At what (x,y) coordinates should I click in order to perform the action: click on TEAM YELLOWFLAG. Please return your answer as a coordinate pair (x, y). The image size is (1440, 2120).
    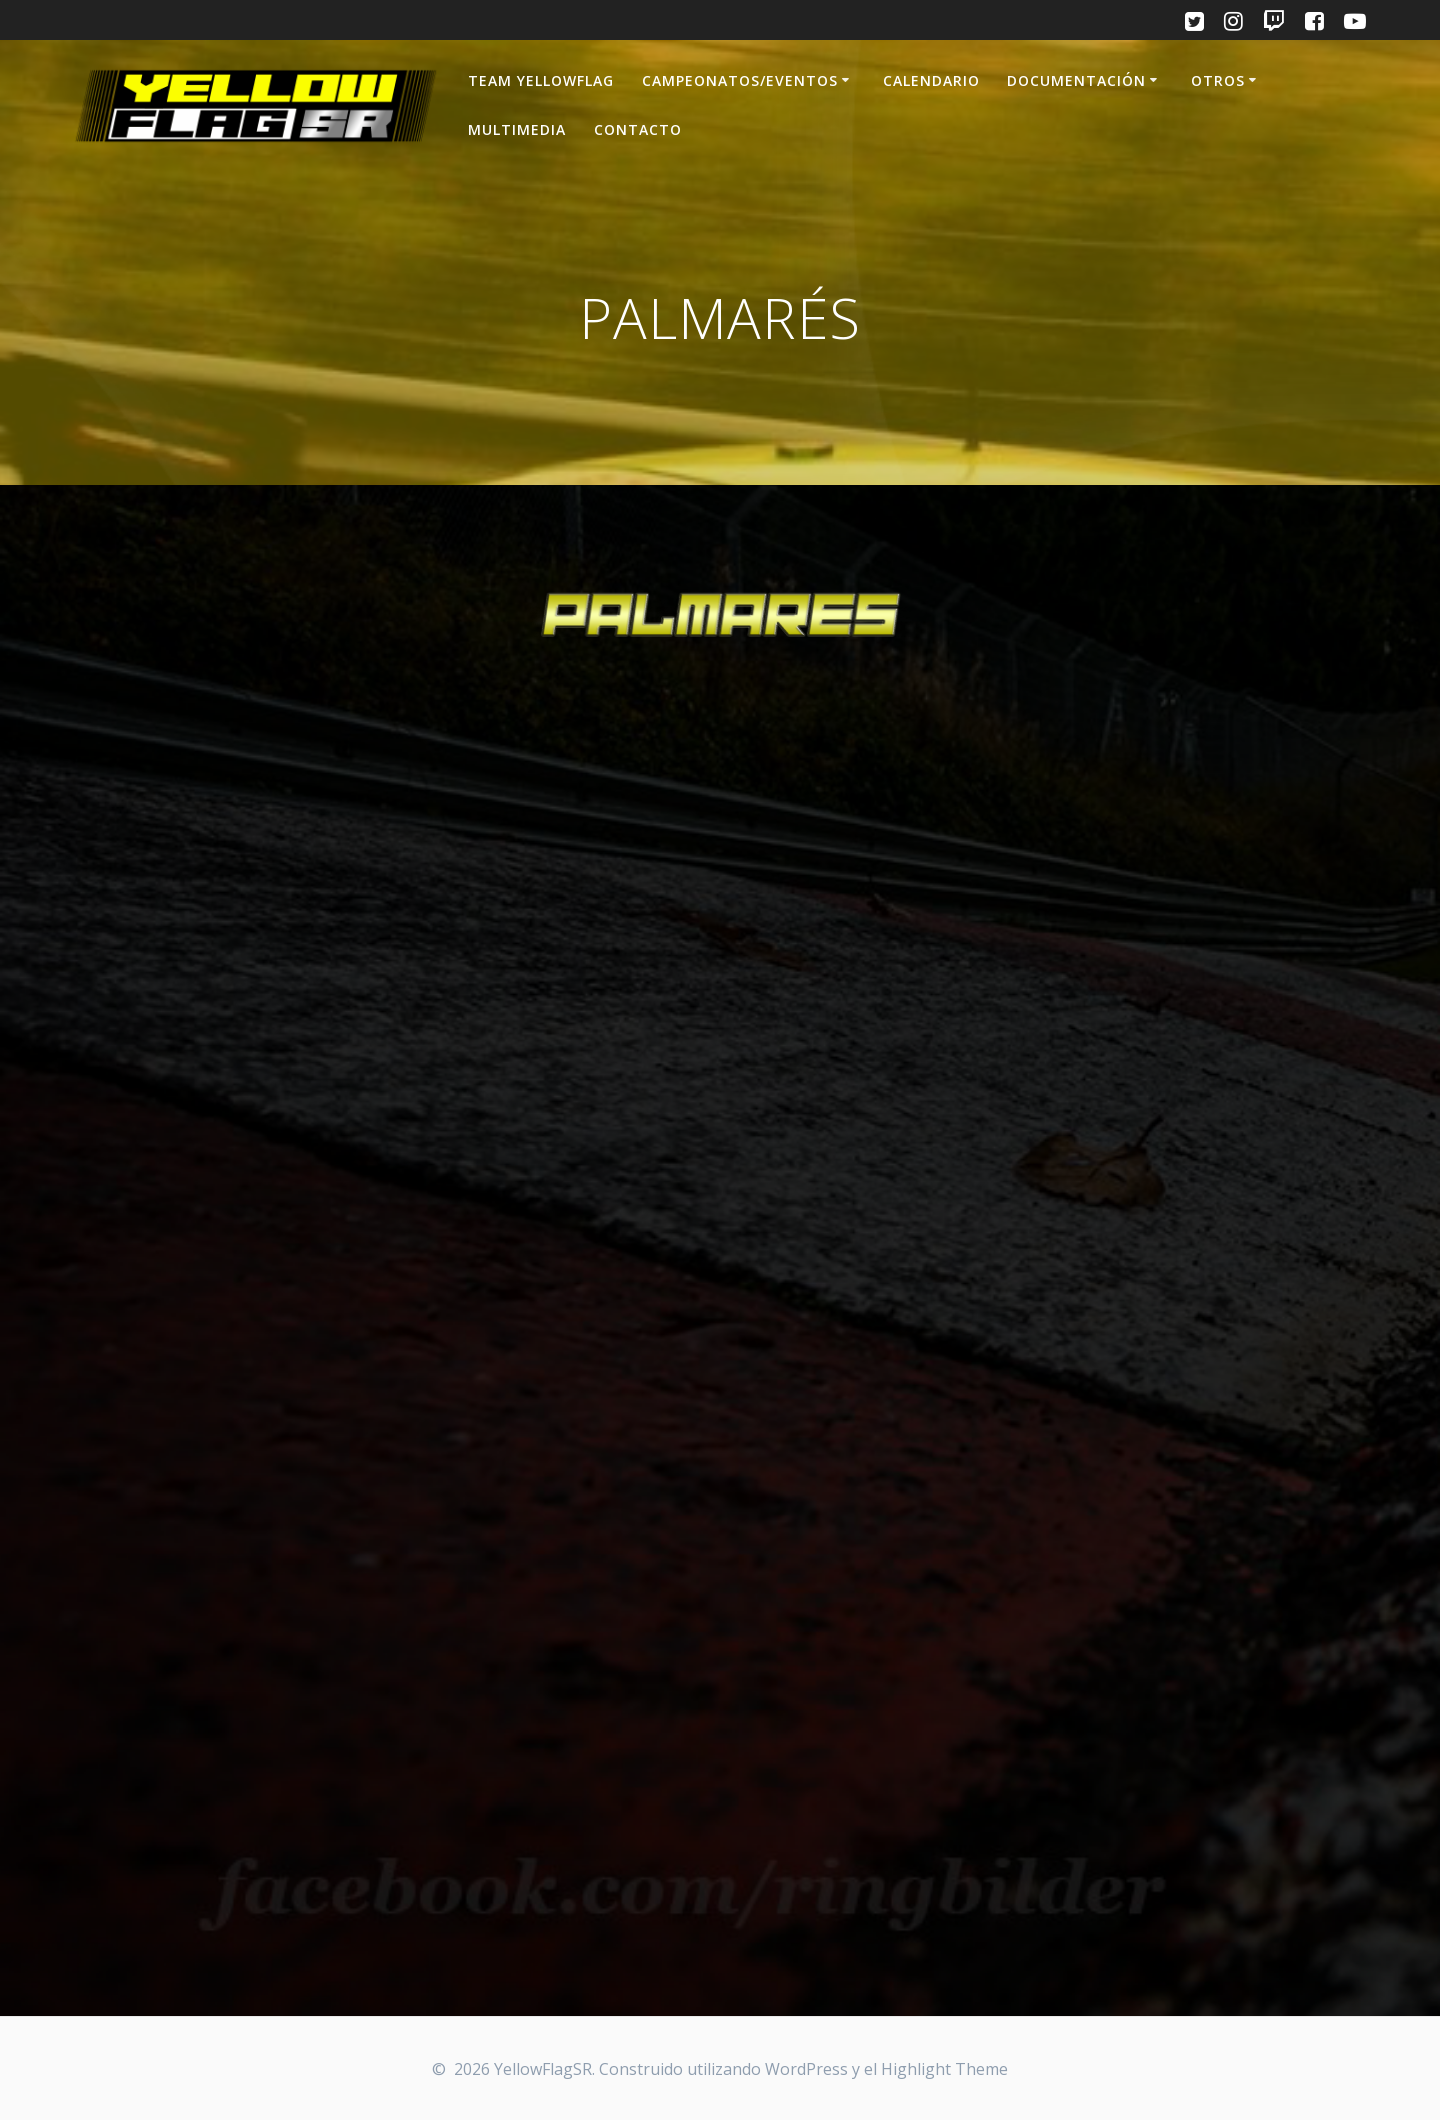
    Looking at the image, I should click on (541, 80).